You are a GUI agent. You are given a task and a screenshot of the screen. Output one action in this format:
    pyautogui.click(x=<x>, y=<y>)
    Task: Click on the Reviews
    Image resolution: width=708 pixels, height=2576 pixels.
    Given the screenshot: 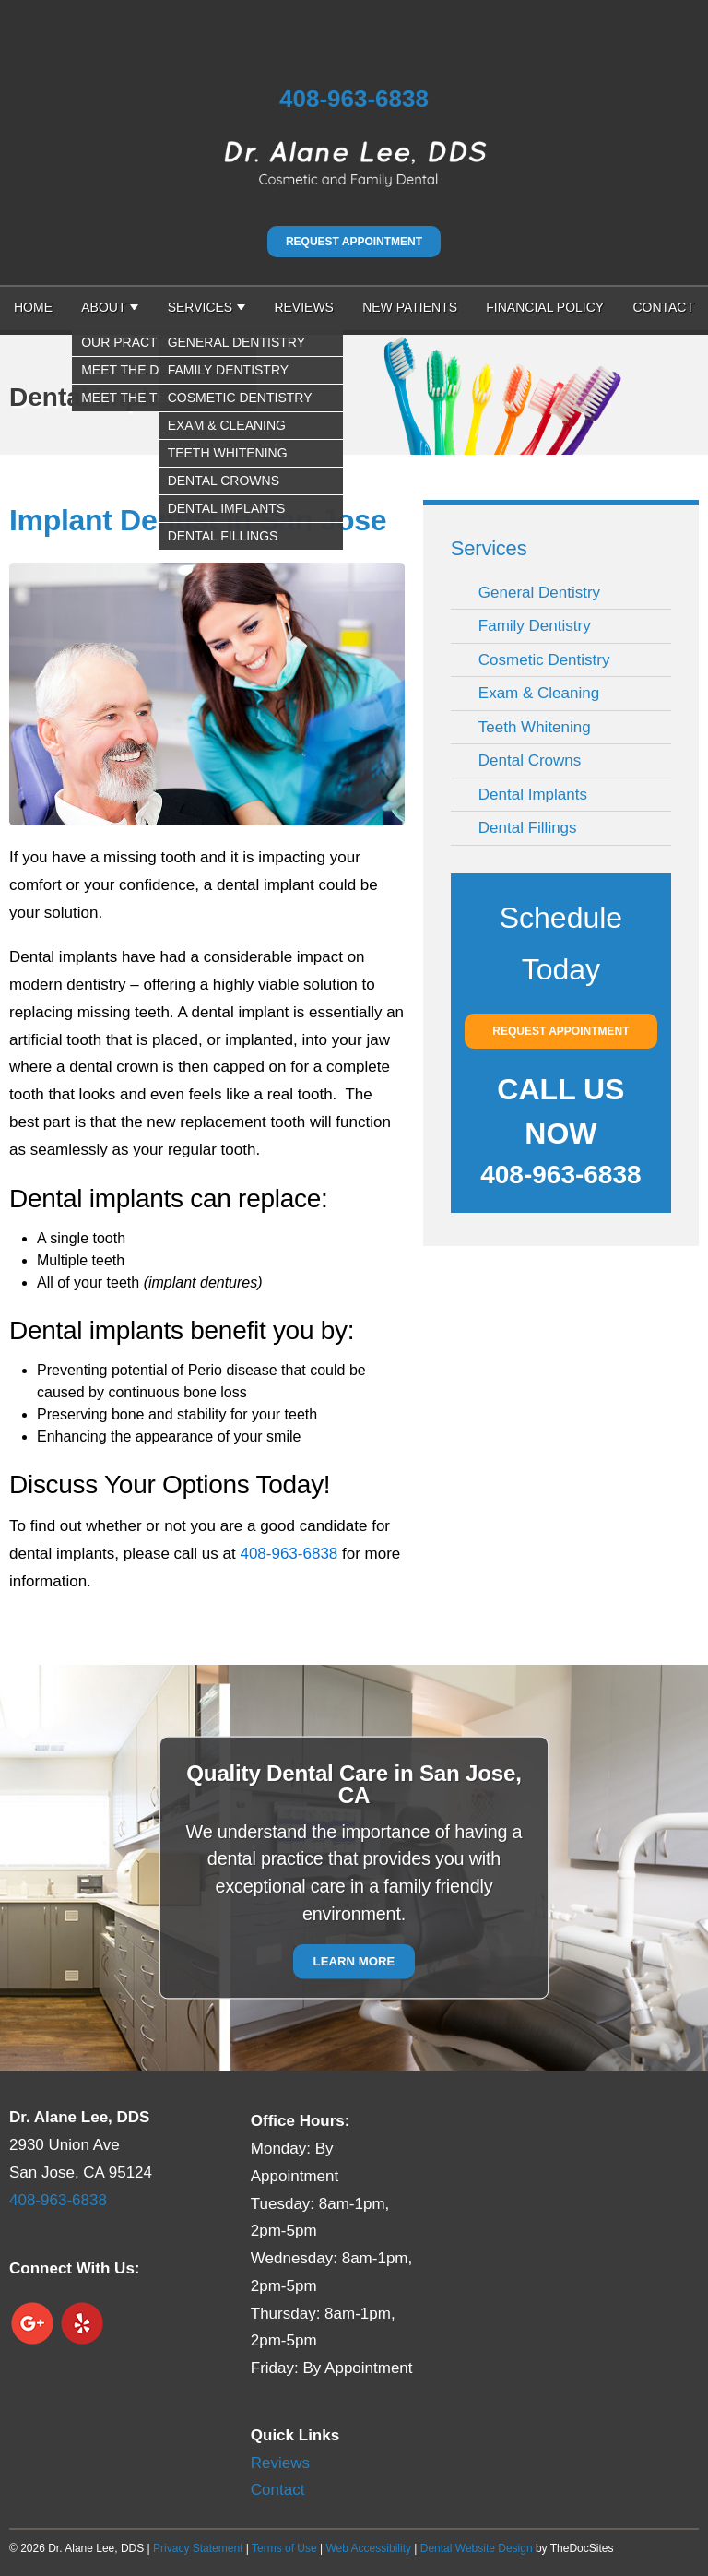 What is the action you would take?
    pyautogui.click(x=304, y=307)
    